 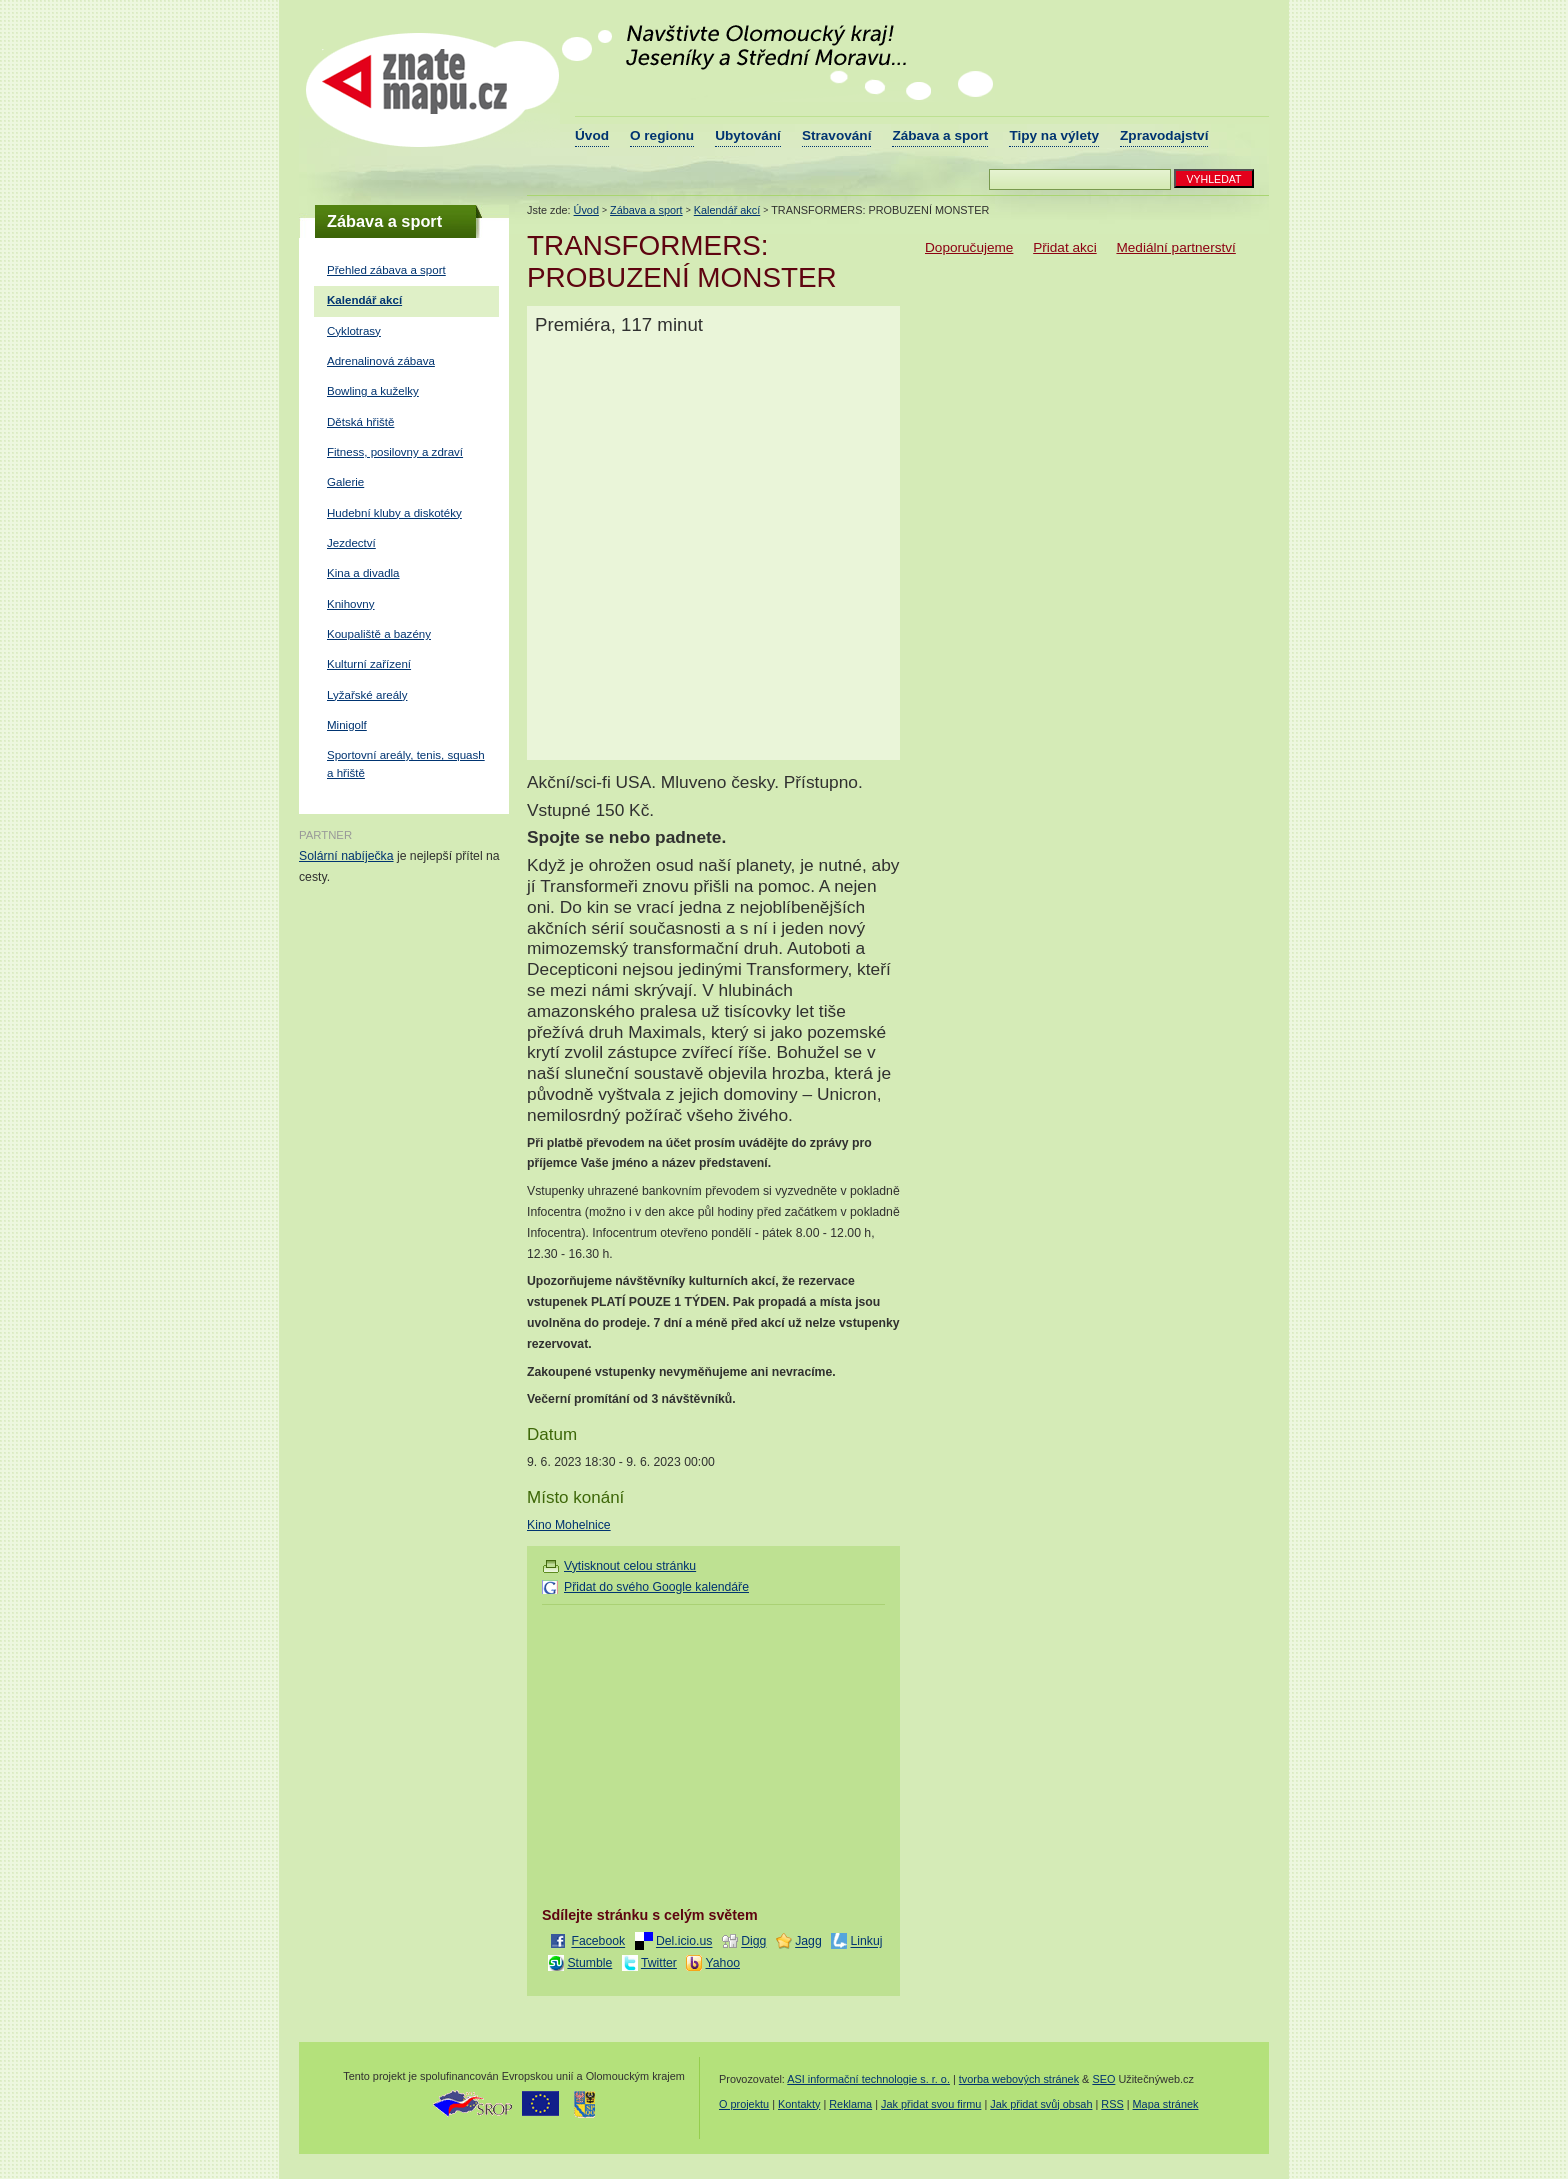 What do you see at coordinates (1054, 135) in the screenshot?
I see `Tipy na výlety` at bounding box center [1054, 135].